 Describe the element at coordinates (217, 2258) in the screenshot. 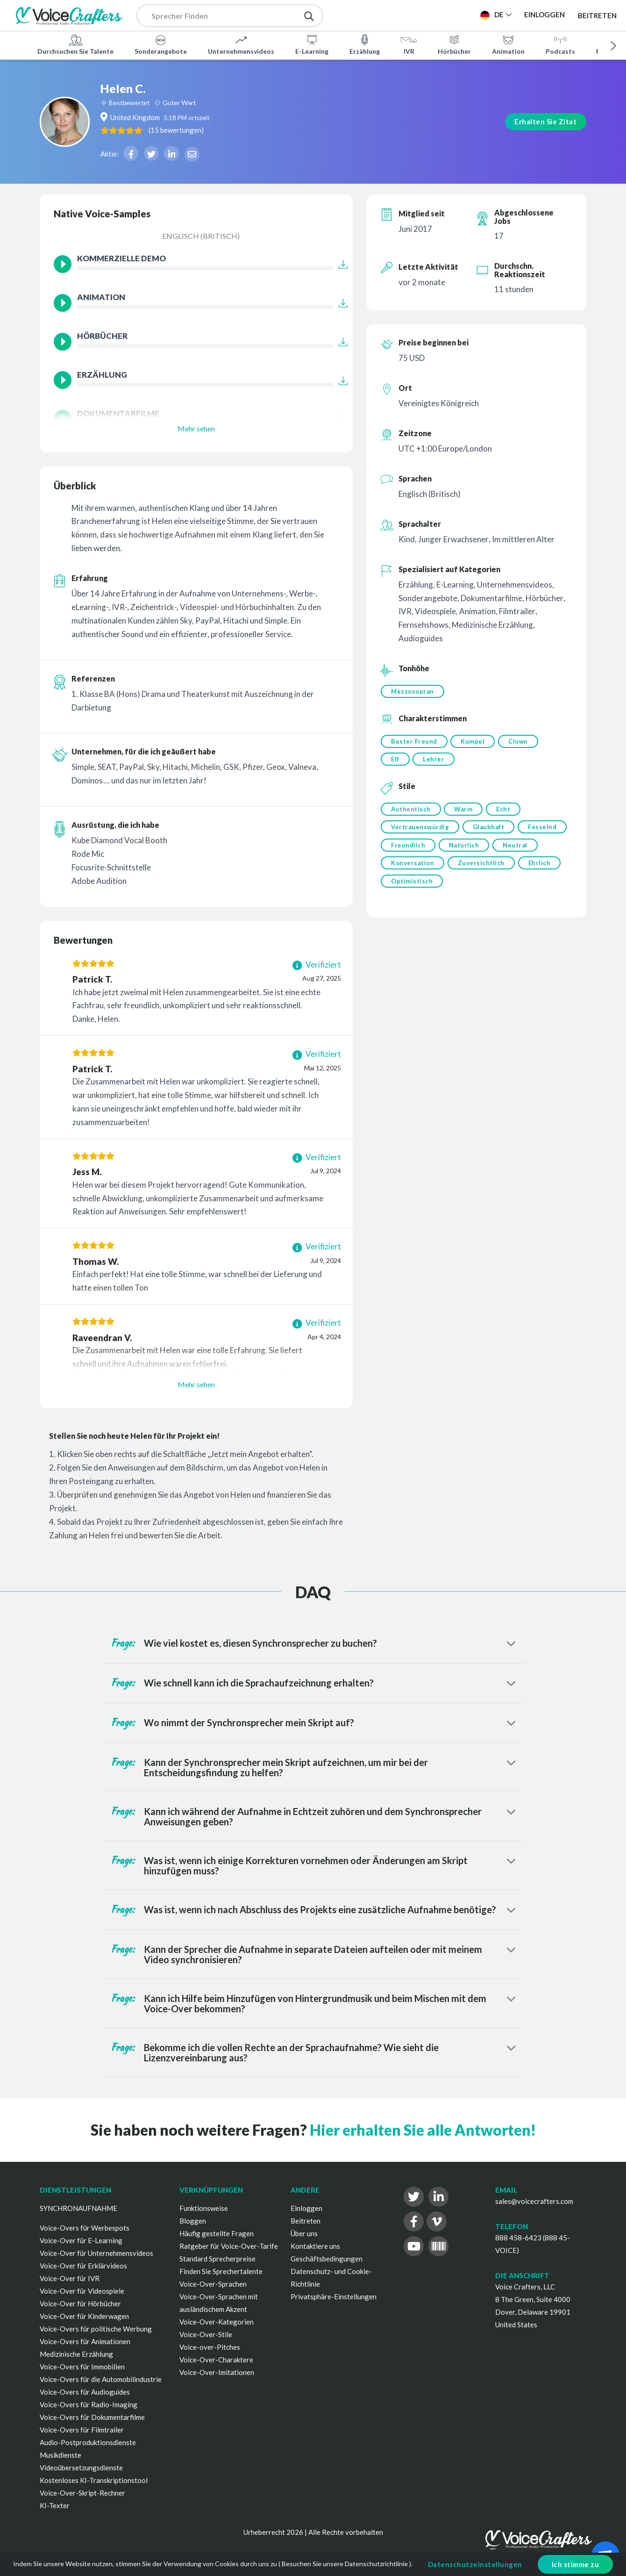

I see `Standard Sprecherpreise` at that location.